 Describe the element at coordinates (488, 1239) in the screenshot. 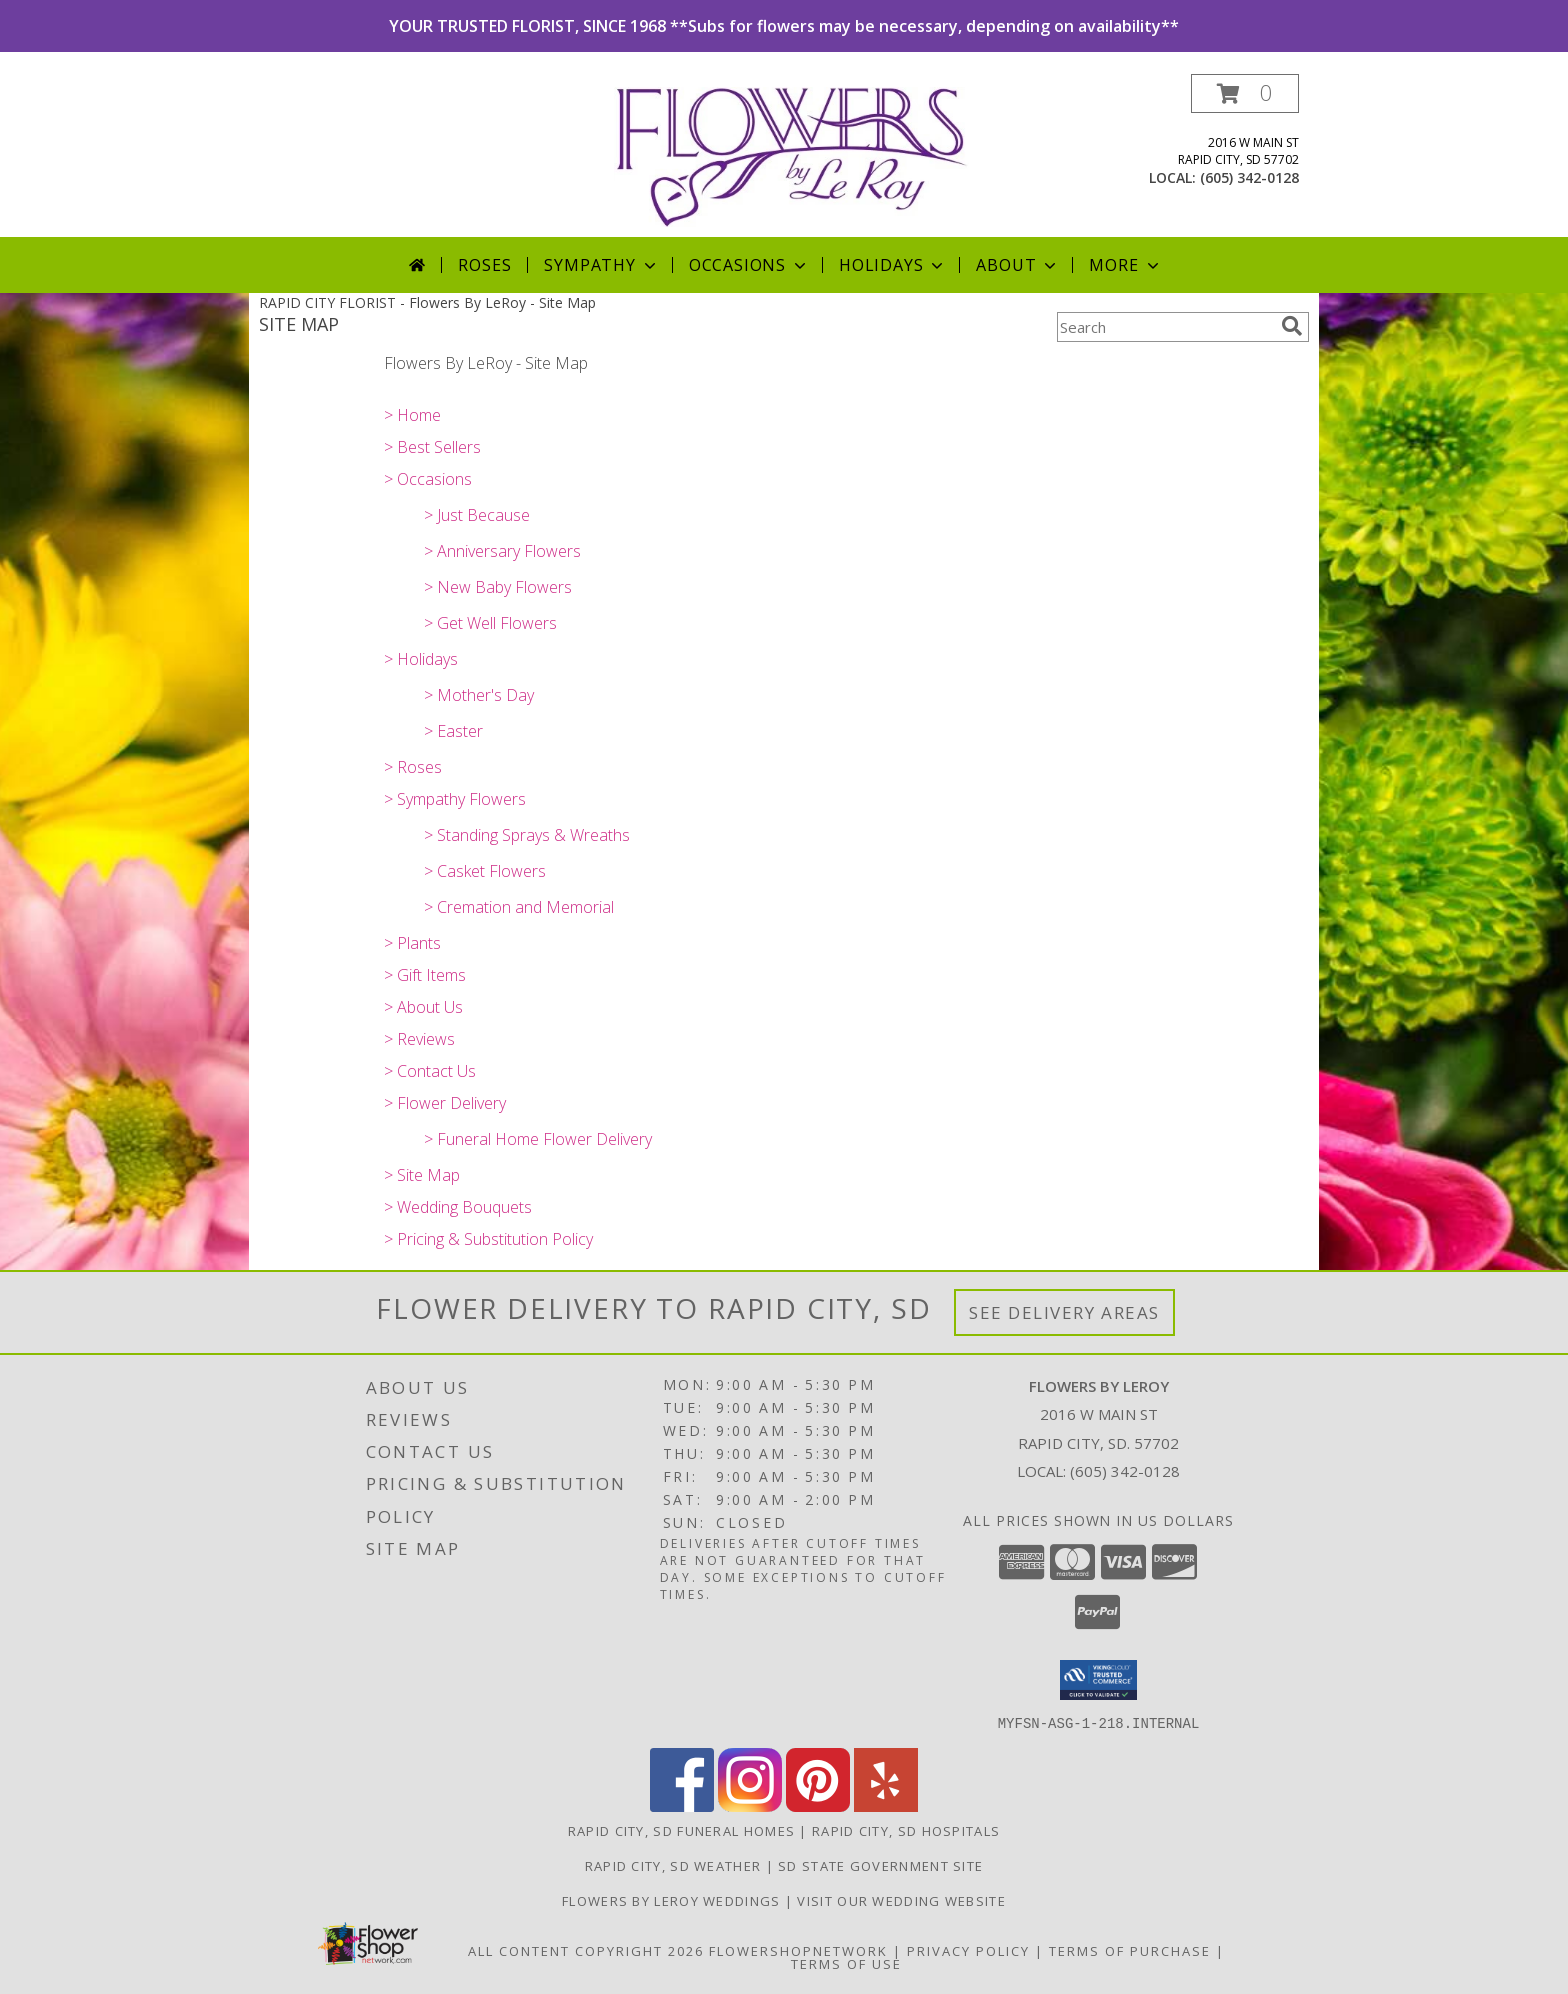

I see `> Pricing & Substitution Policy` at that location.